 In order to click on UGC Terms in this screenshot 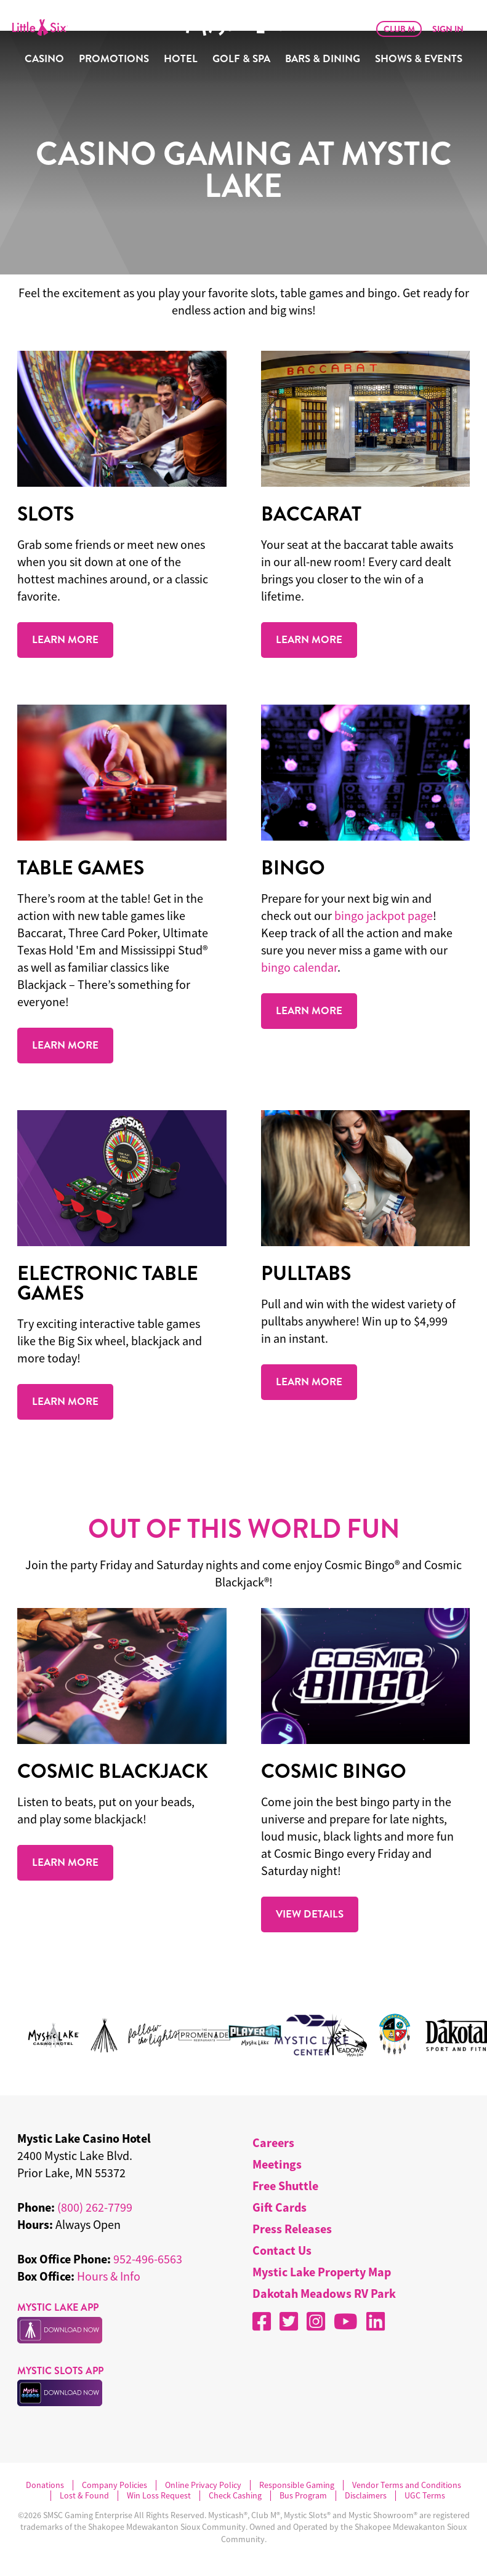, I will do `click(424, 2495)`.